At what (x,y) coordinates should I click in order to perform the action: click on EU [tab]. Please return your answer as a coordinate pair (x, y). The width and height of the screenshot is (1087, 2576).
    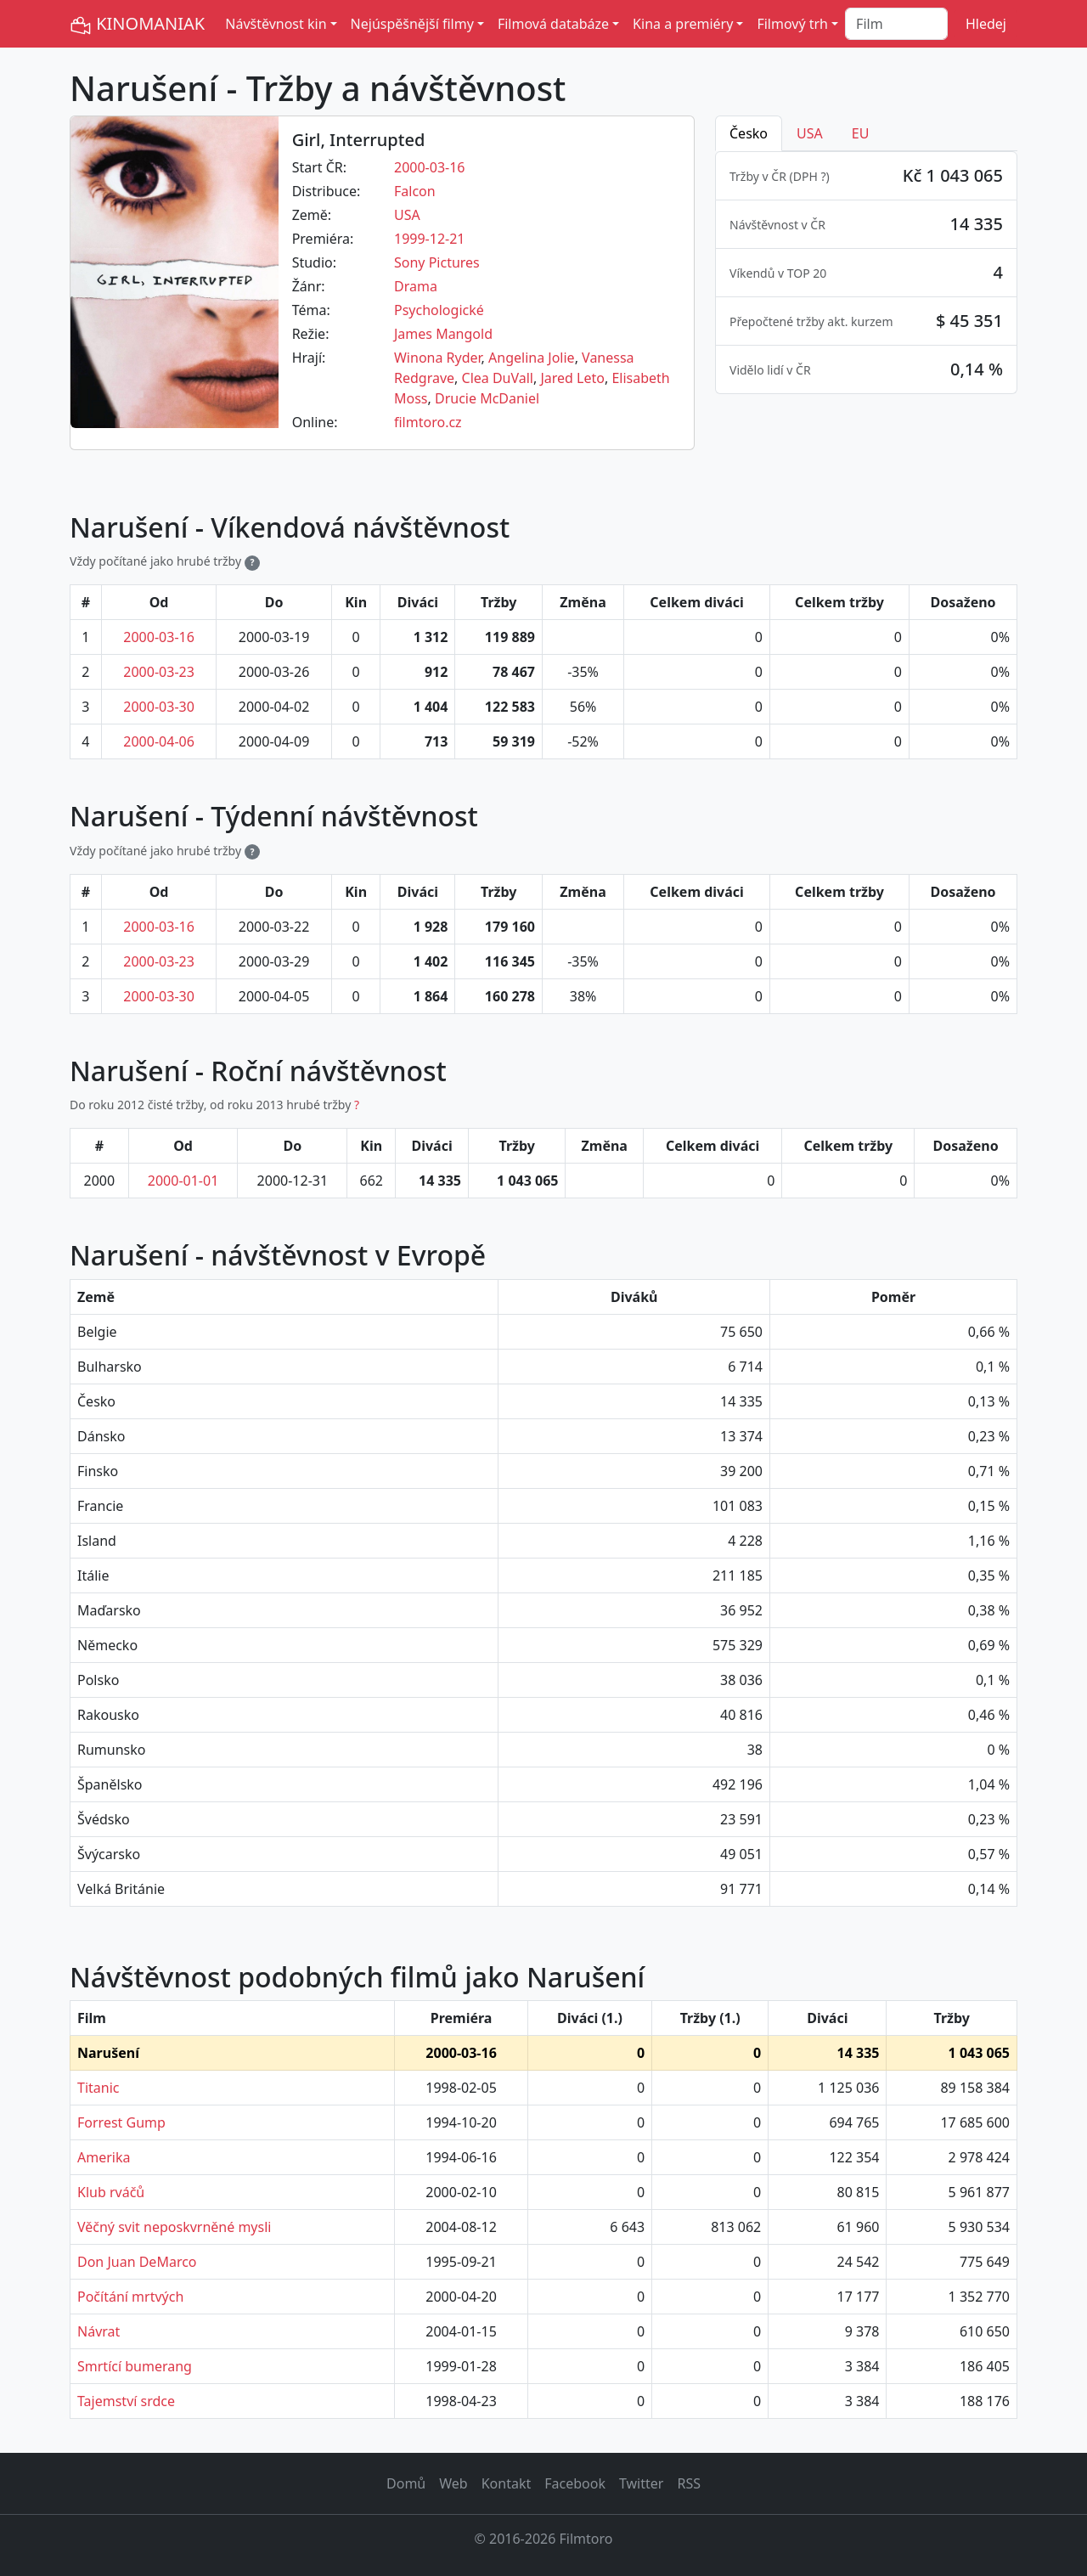
    Looking at the image, I should click on (861, 133).